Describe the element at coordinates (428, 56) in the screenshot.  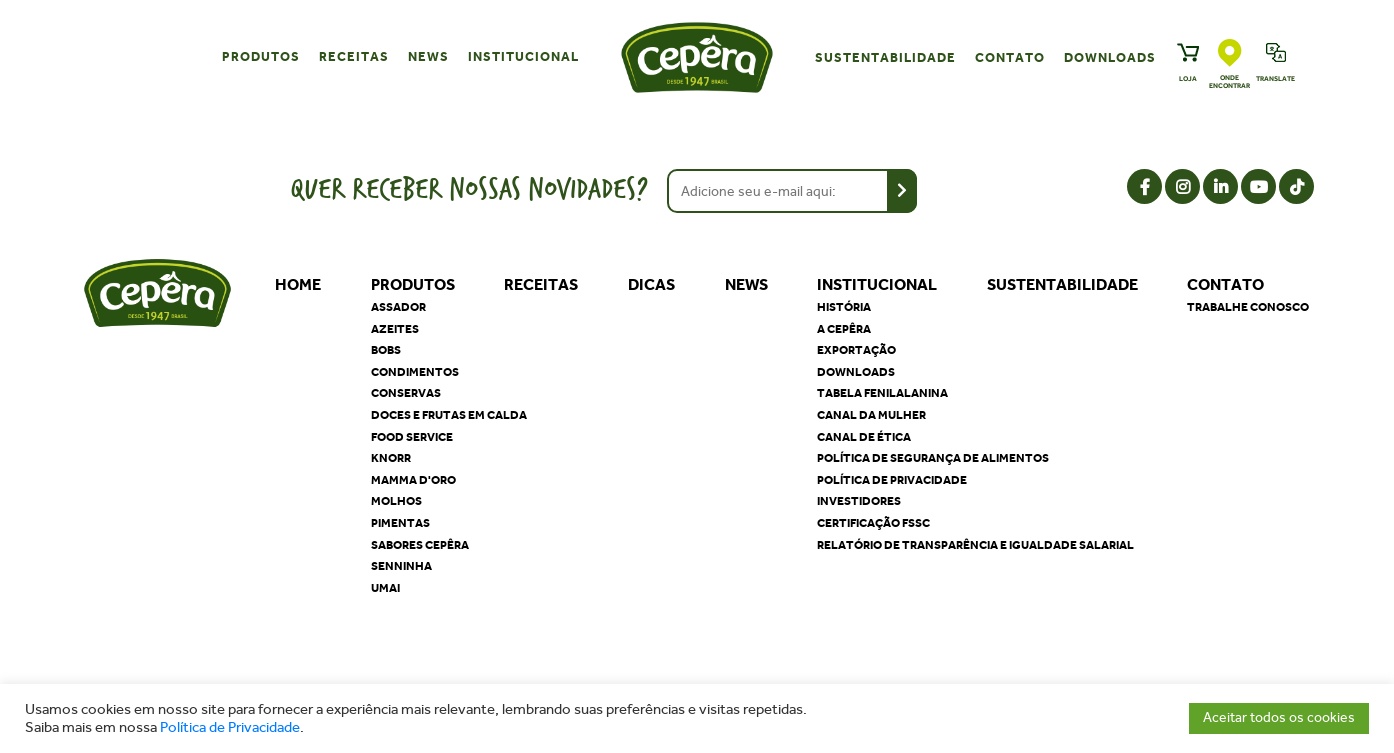
I see `News` at that location.